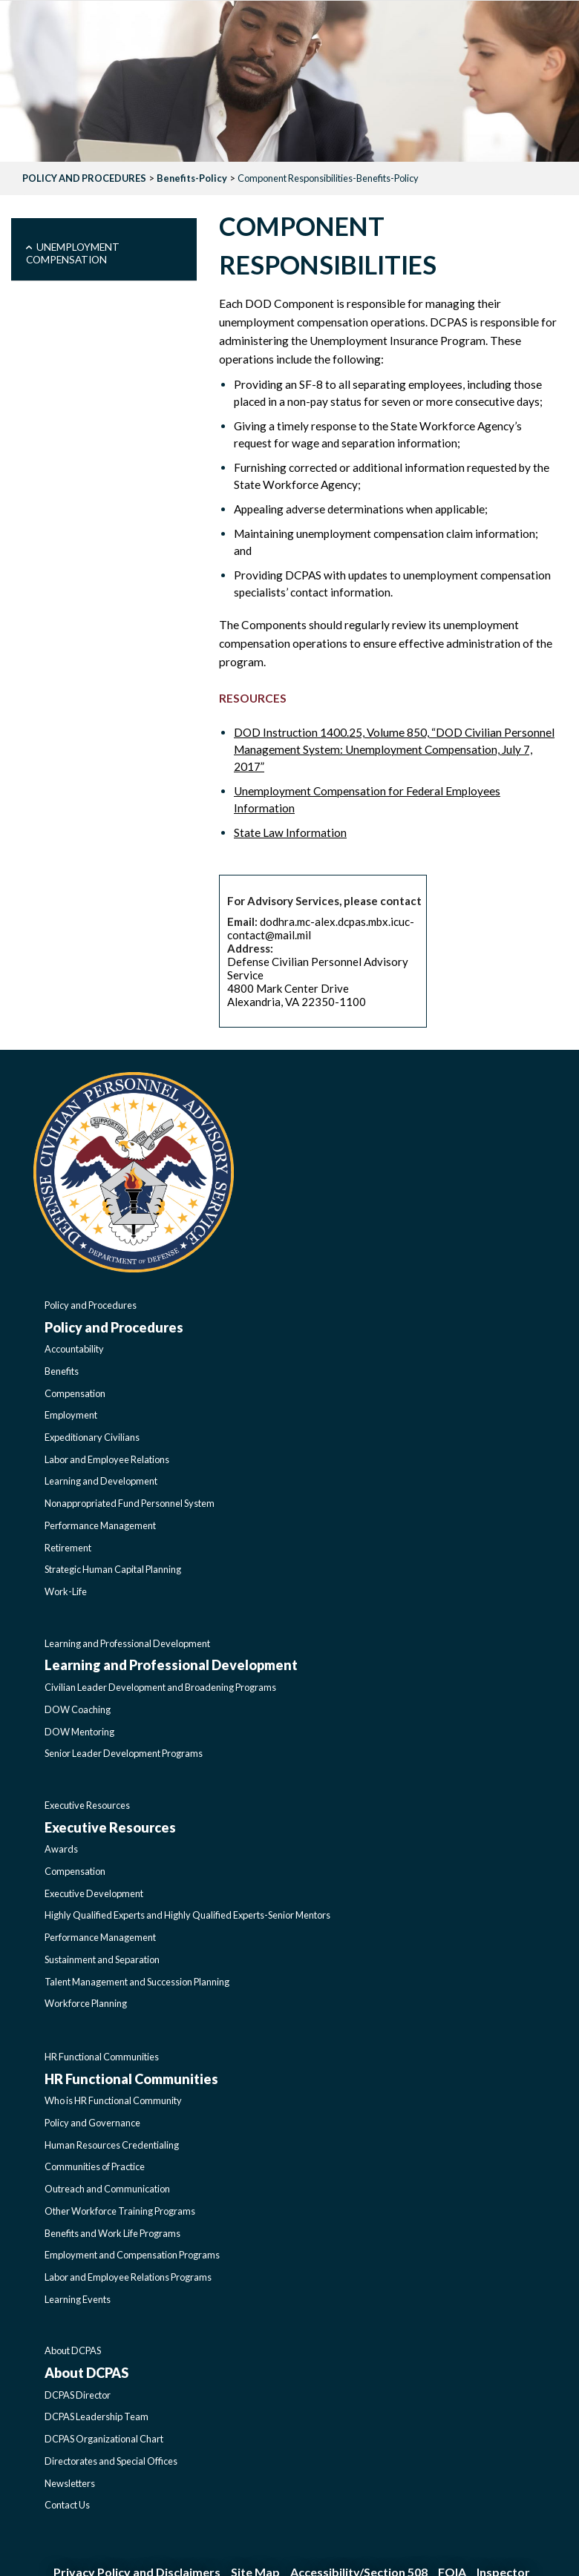 This screenshot has width=579, height=2576. Describe the element at coordinates (78, 2299) in the screenshot. I see `Learning Events` at that location.